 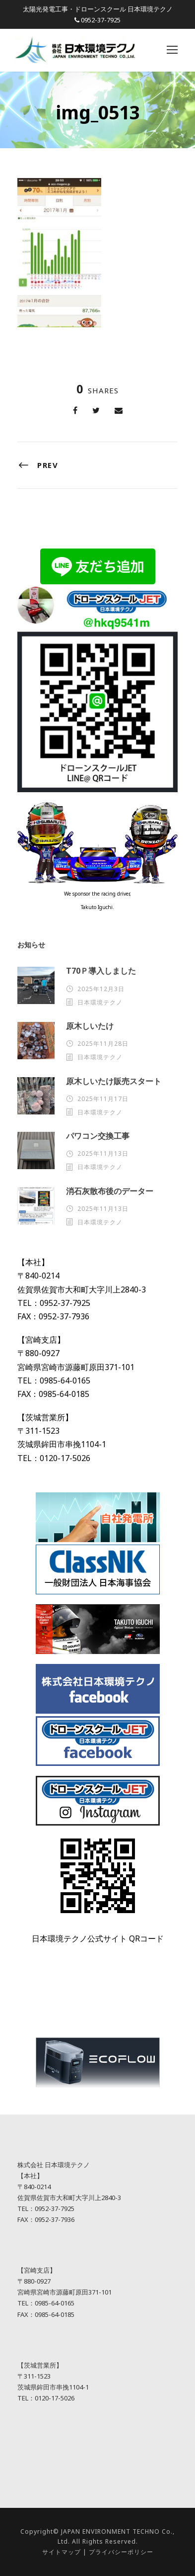 What do you see at coordinates (113, 1081) in the screenshot?
I see `原木しいたけ販売スタート` at bounding box center [113, 1081].